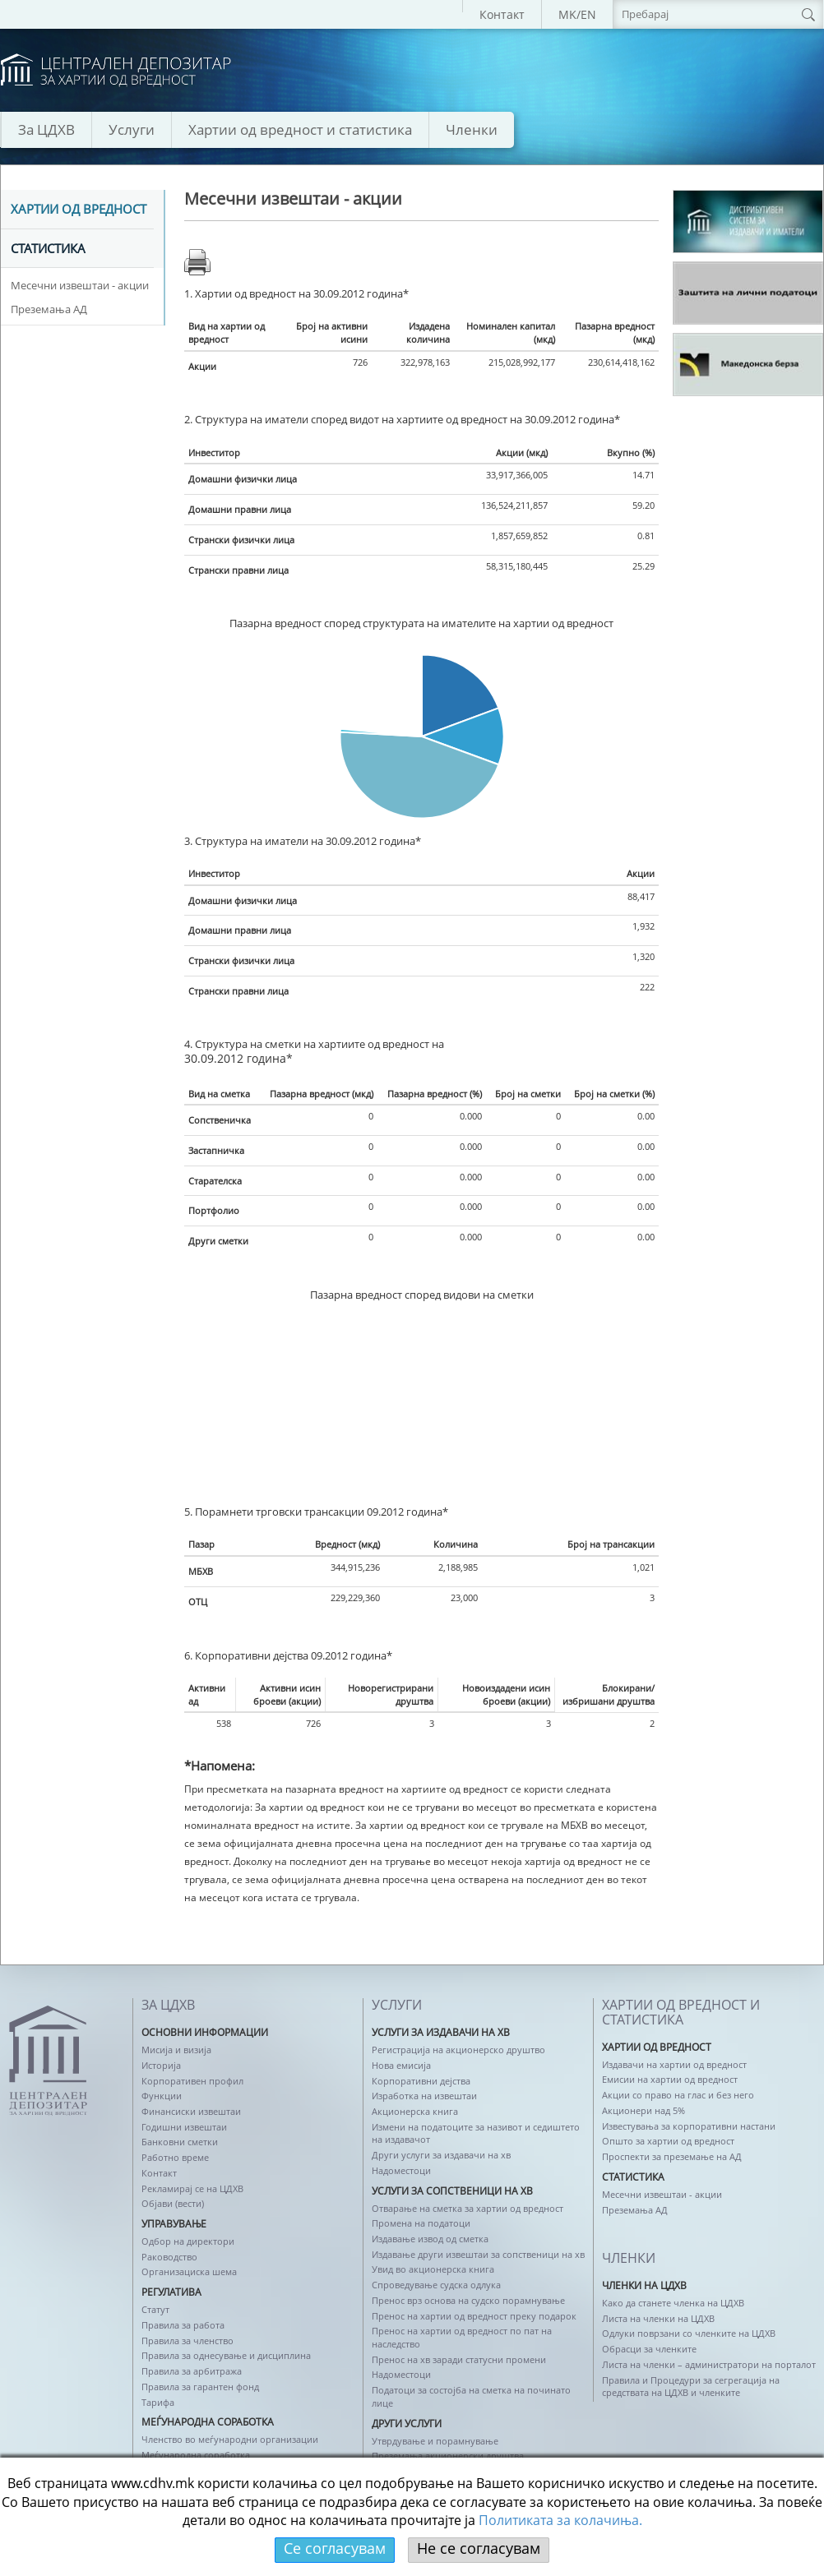 This screenshot has width=824, height=2576. What do you see at coordinates (200, 2386) in the screenshot?
I see `Правила за гарантен фонд` at bounding box center [200, 2386].